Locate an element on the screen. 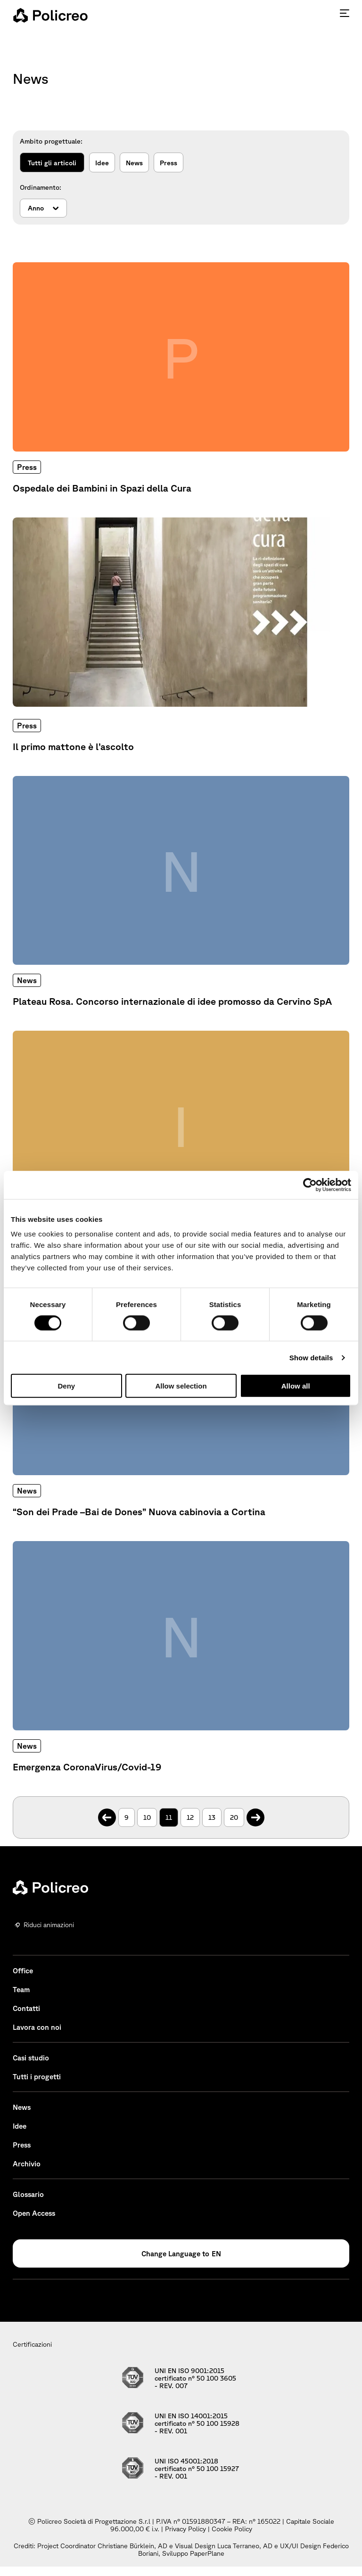  12 is located at coordinates (190, 1817).